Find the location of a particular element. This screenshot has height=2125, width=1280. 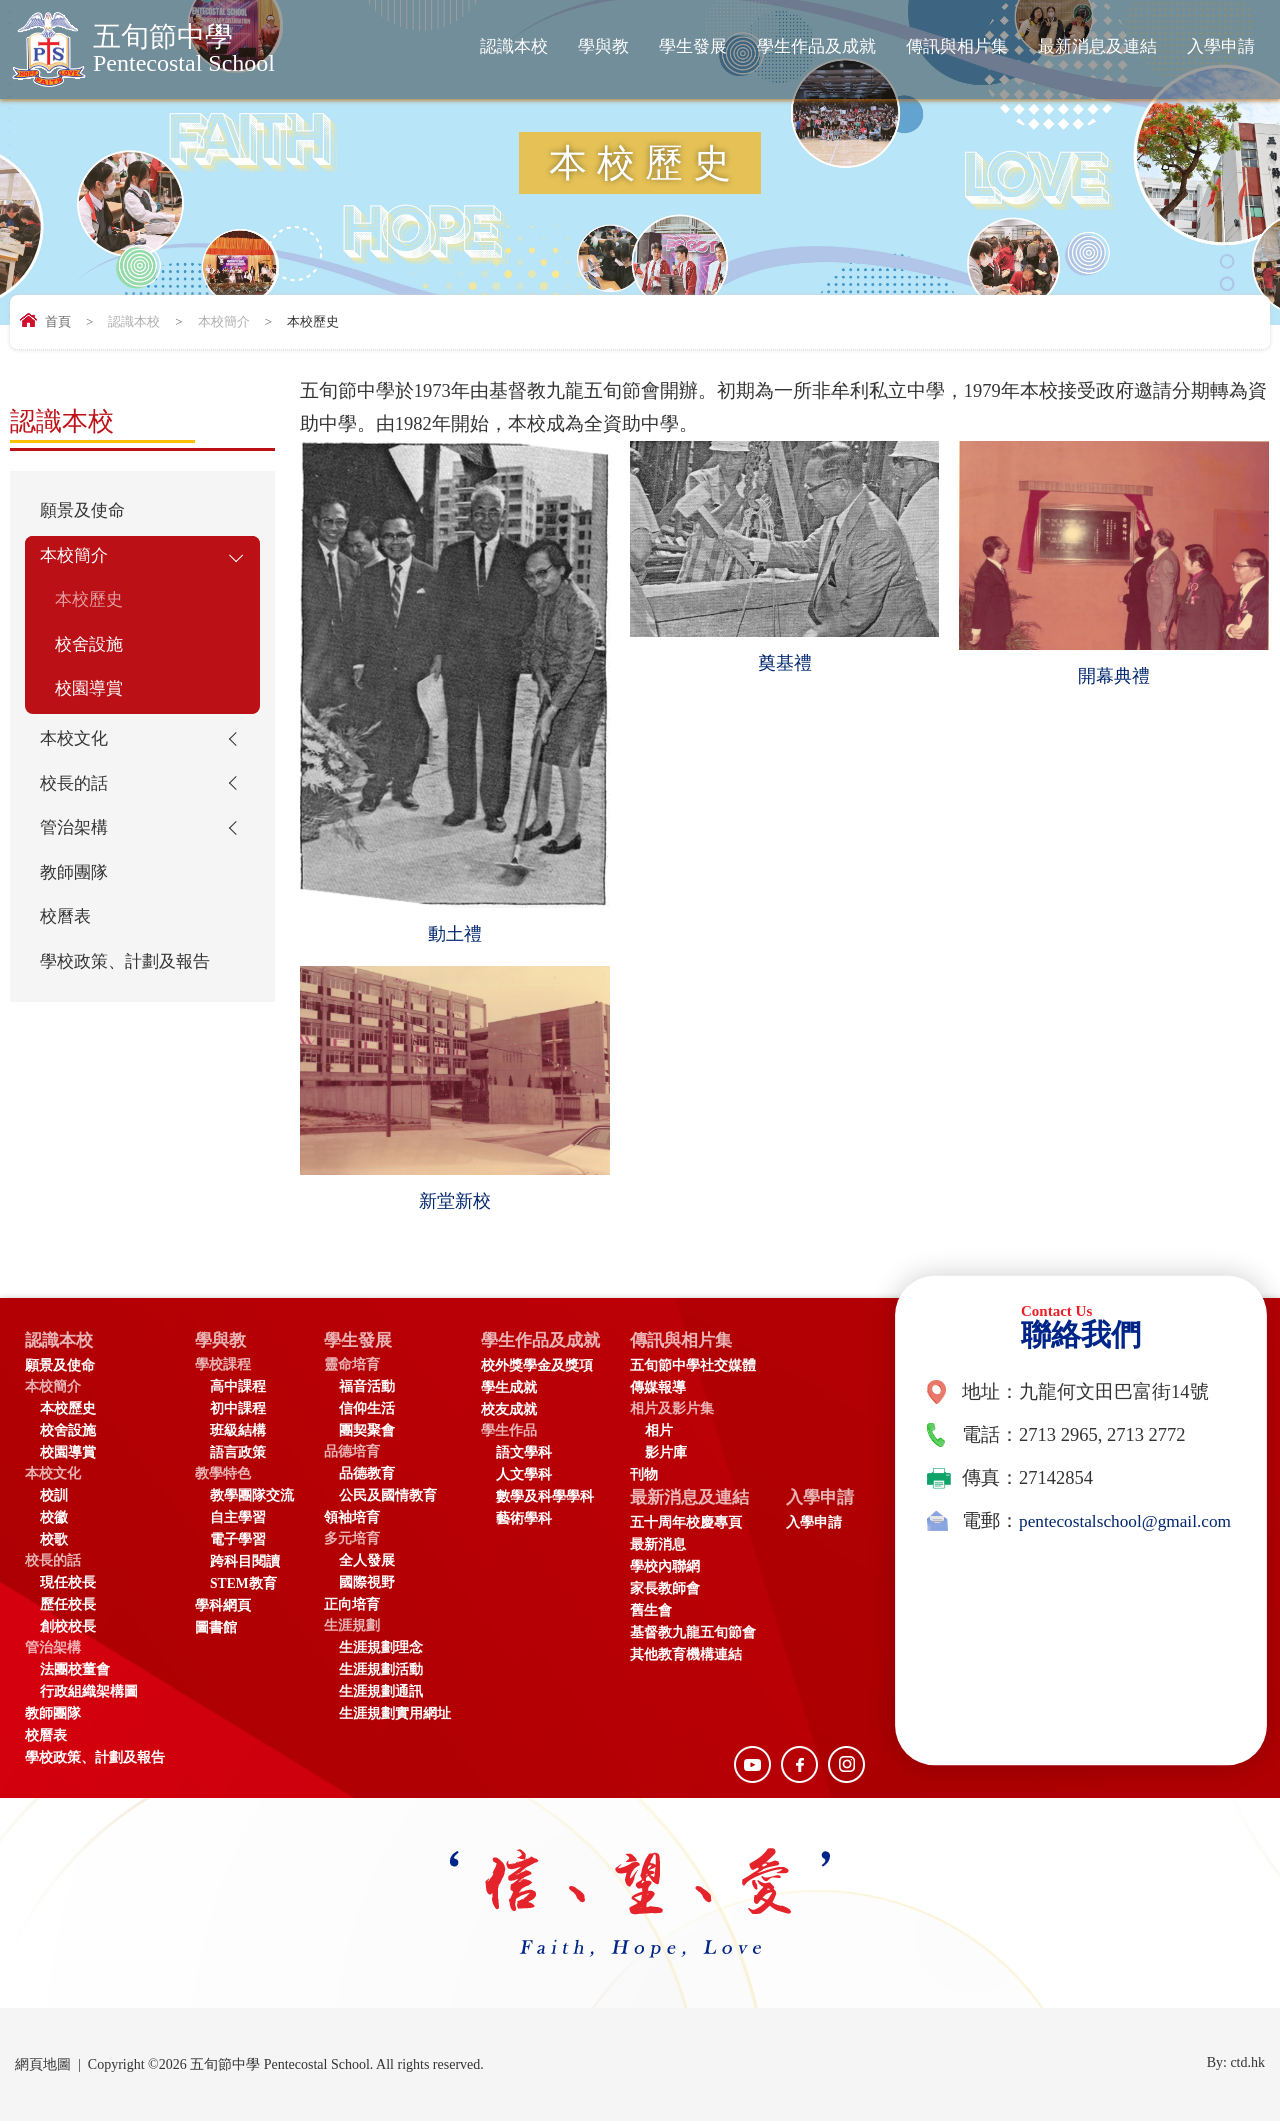

教學團隊交流 is located at coordinates (252, 1499).